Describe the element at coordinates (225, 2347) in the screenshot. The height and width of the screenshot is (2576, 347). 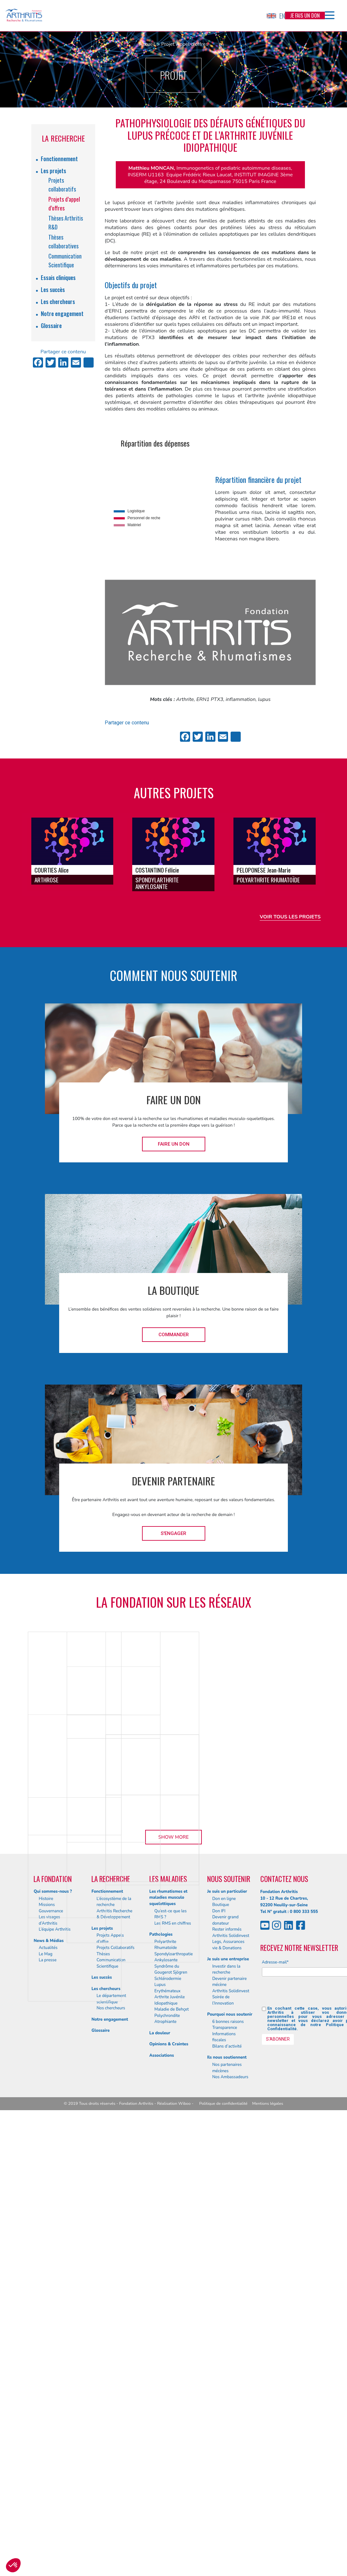
I see `Devenir grand donateur` at that location.